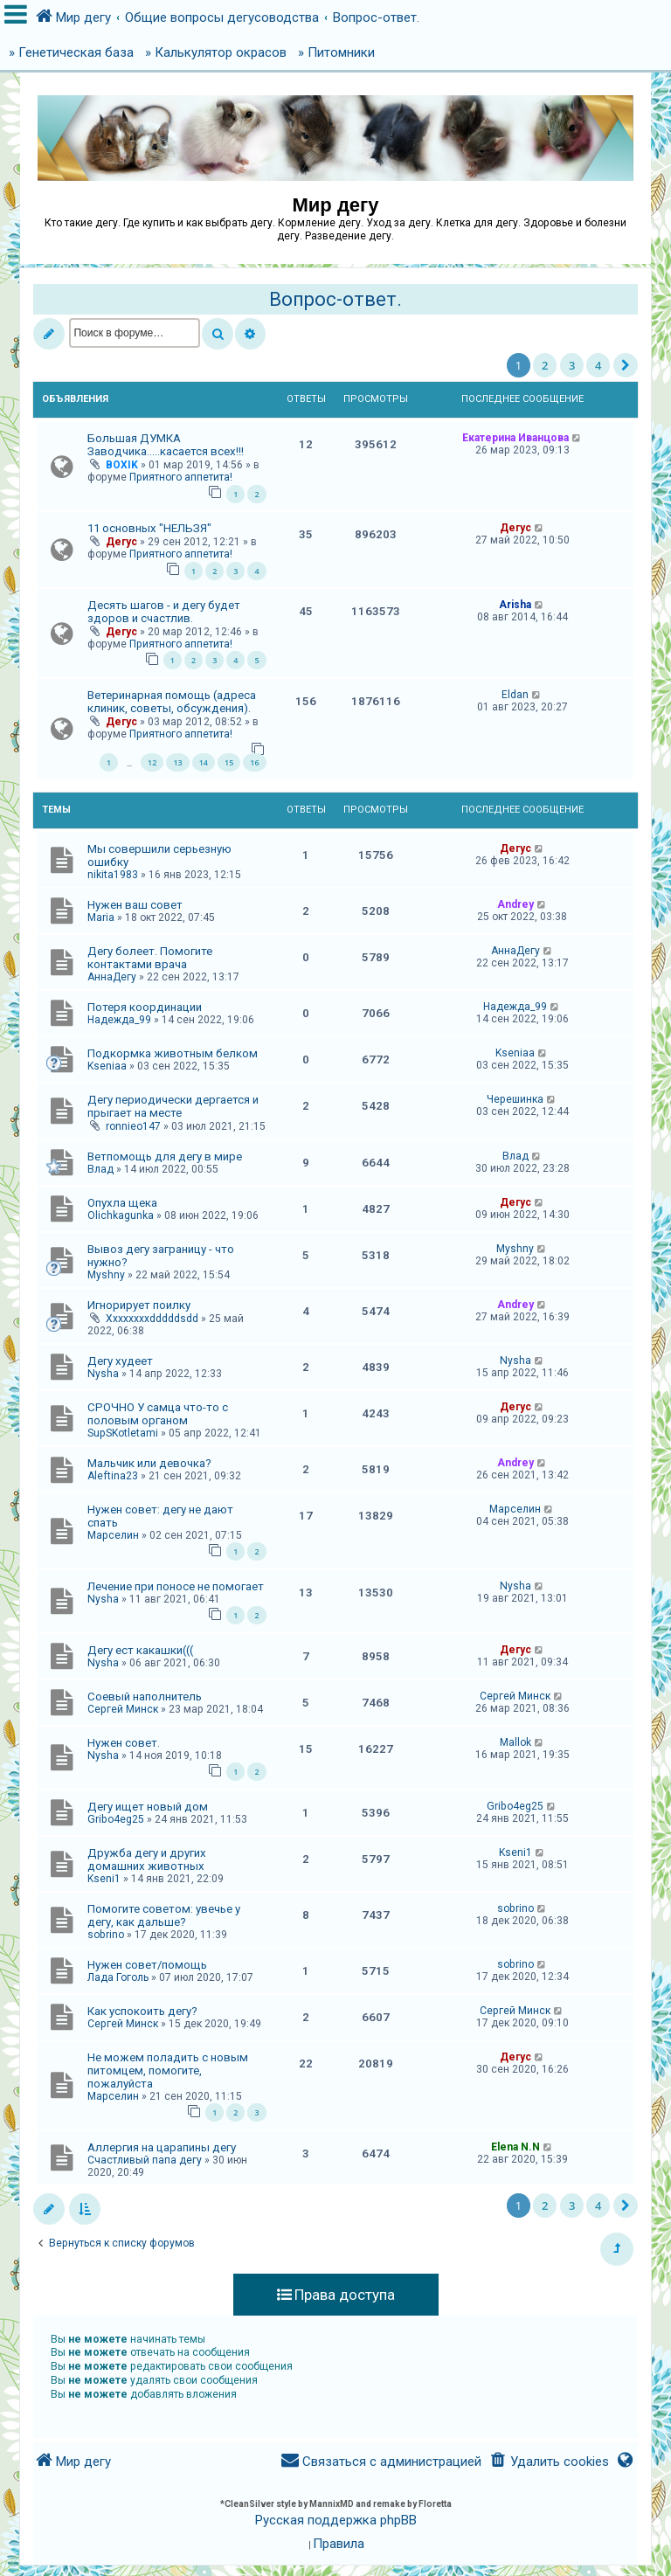 The width and height of the screenshot is (671, 2576). Describe the element at coordinates (105, 1935) in the screenshot. I see `sobrino` at that location.